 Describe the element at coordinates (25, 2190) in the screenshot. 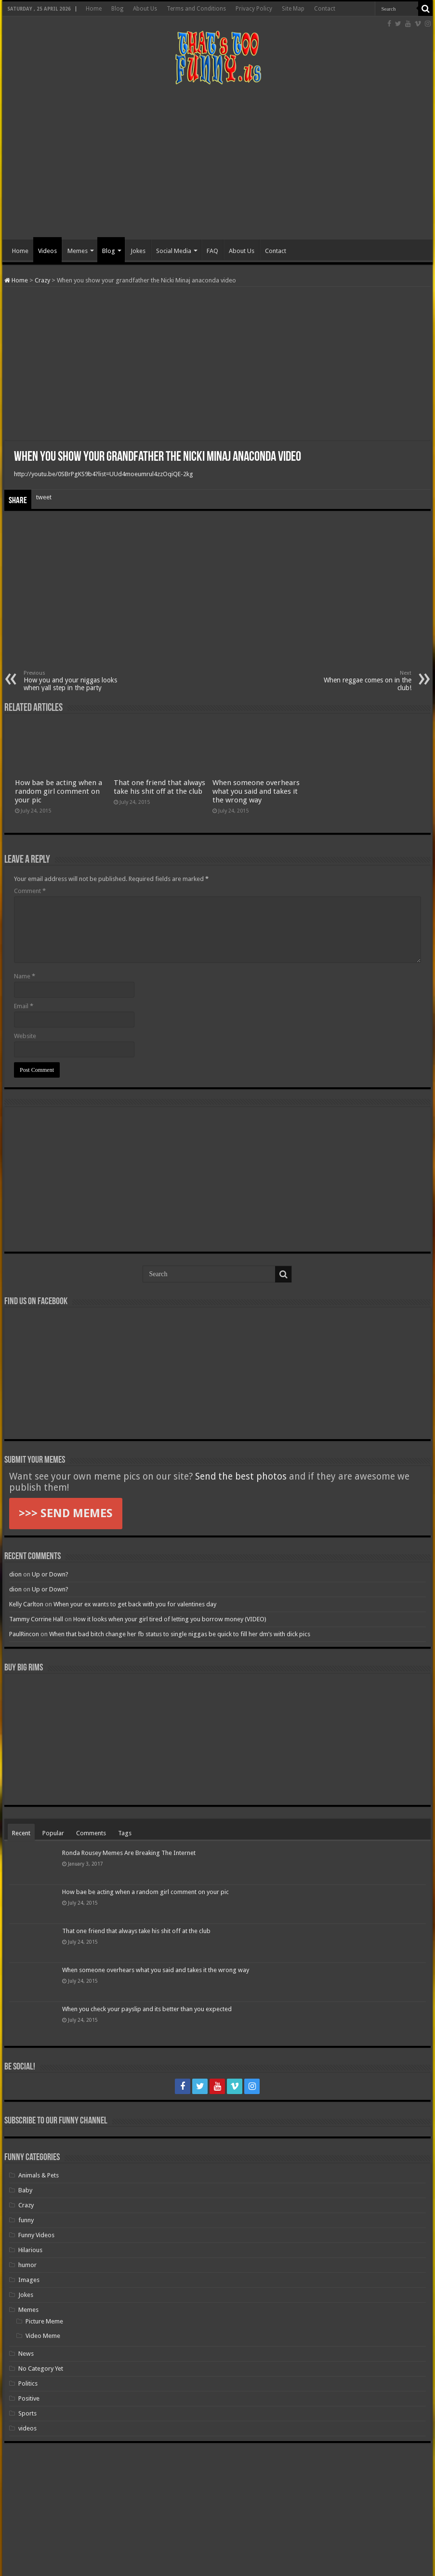

I see `Baby` at that location.